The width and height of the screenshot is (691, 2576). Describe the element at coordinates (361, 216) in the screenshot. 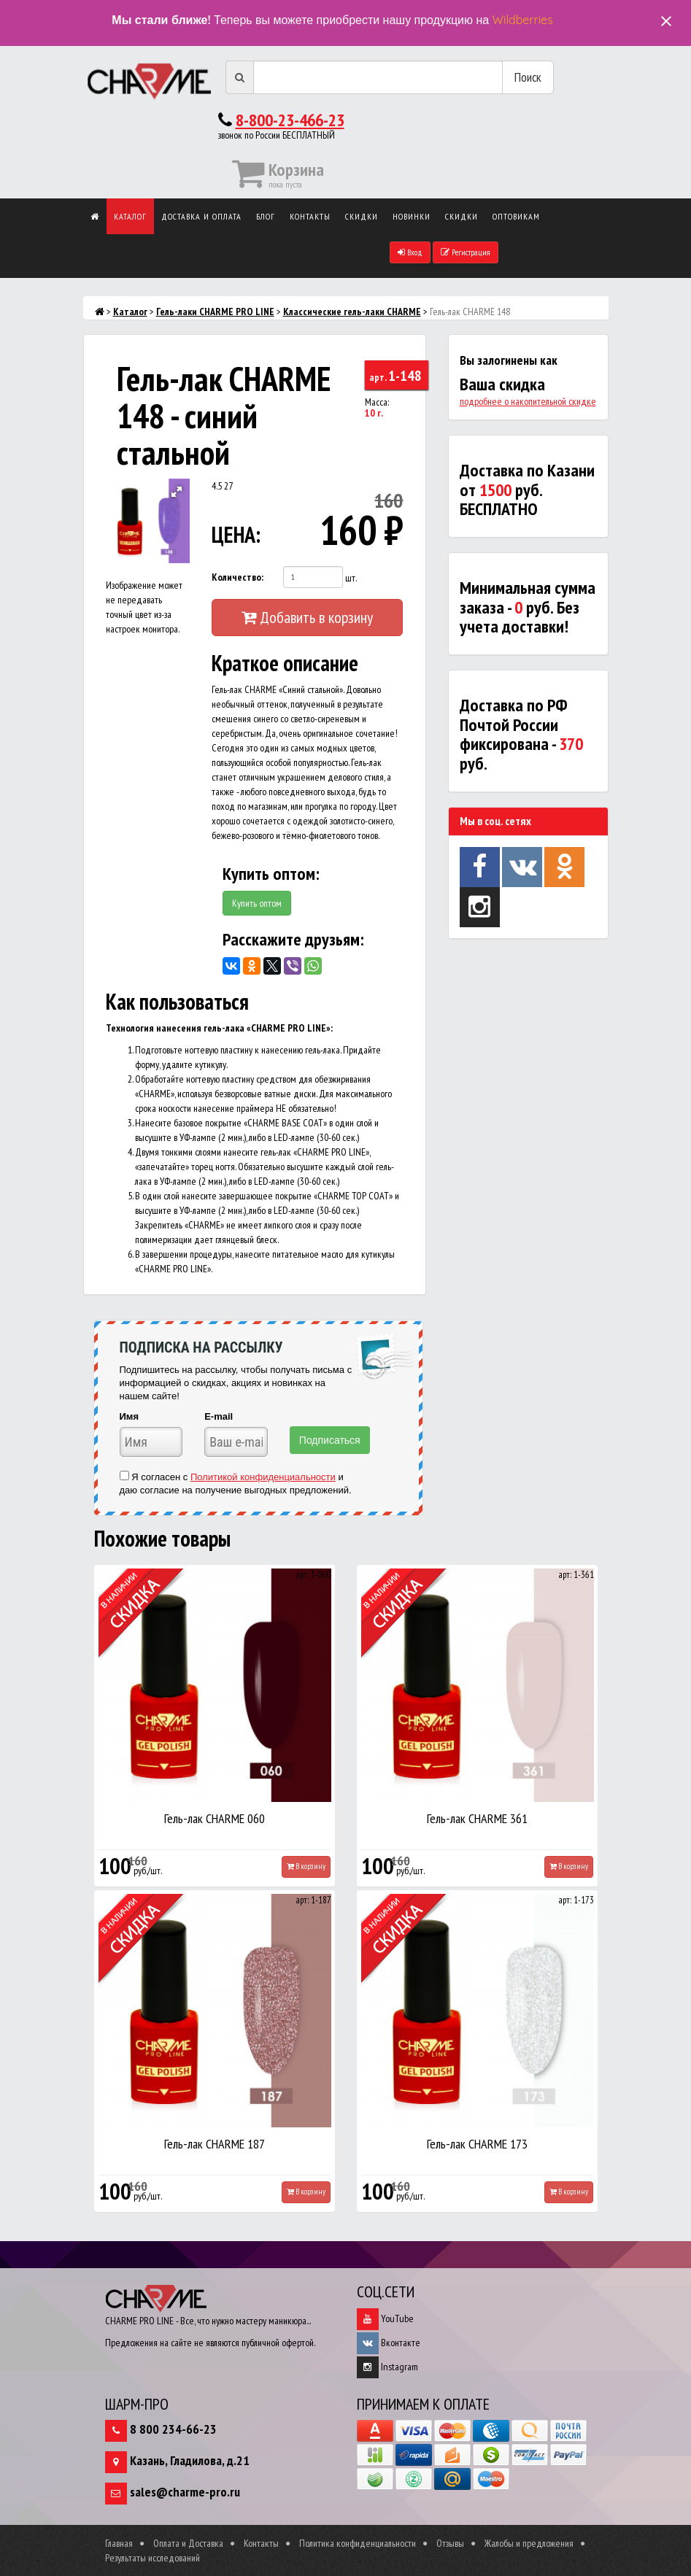

I see `Скидки` at that location.